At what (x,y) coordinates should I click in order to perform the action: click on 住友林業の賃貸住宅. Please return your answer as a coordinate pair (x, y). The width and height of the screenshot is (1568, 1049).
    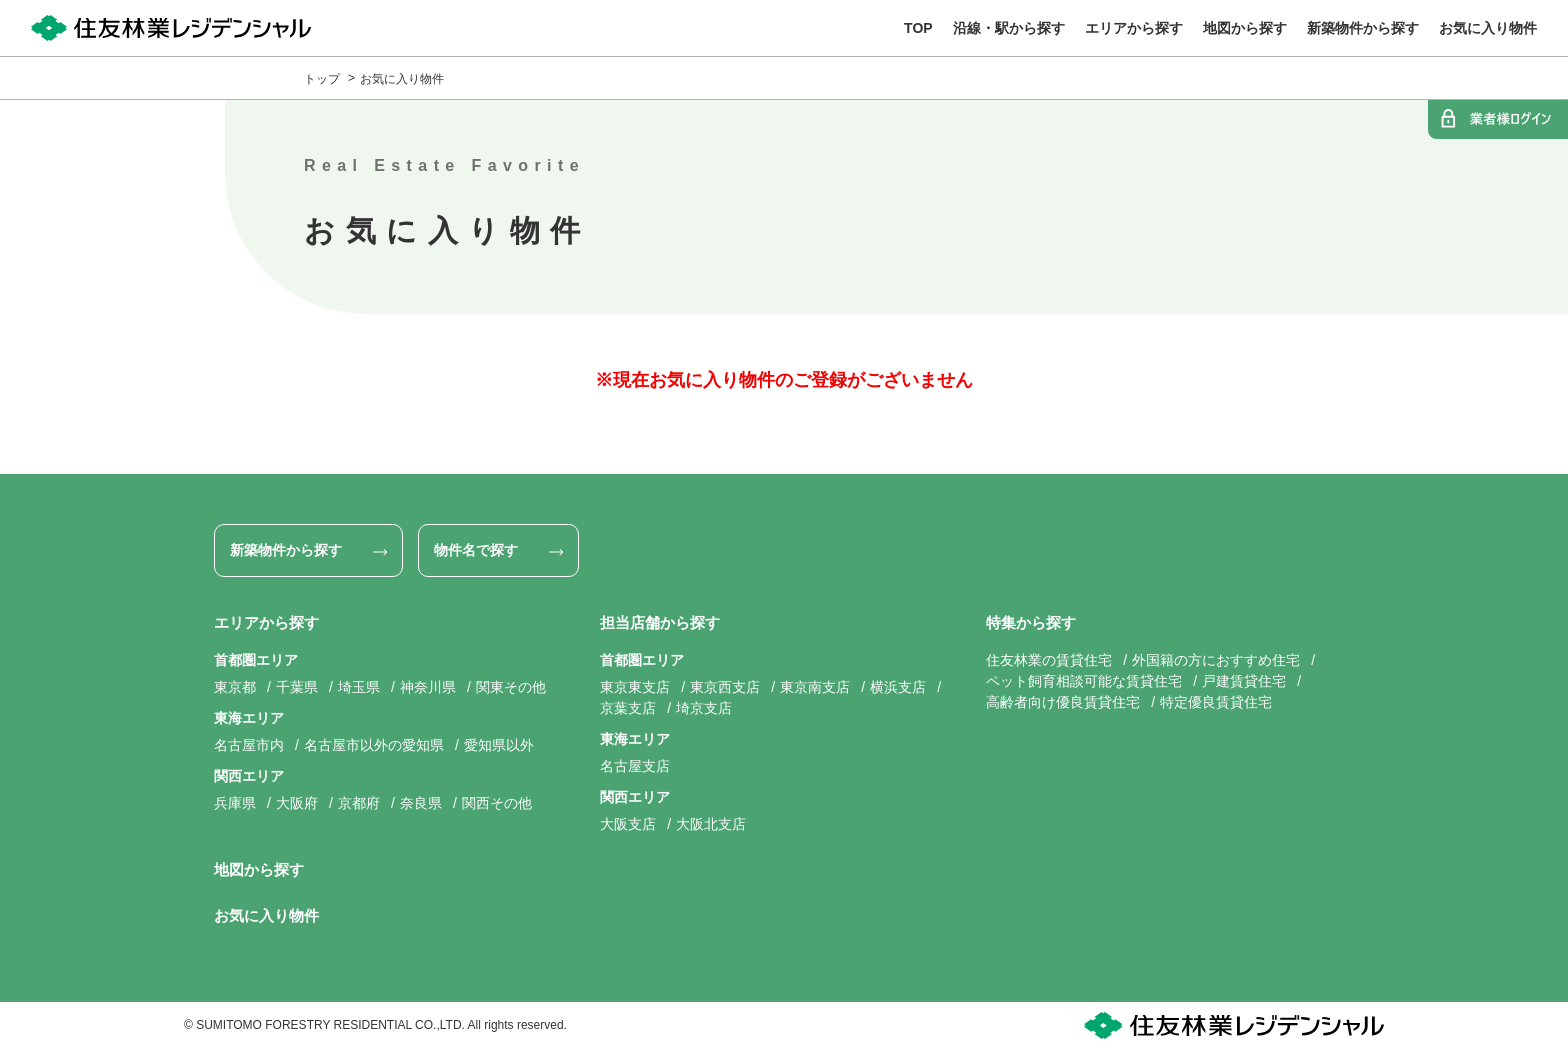
    Looking at the image, I should click on (1049, 660).